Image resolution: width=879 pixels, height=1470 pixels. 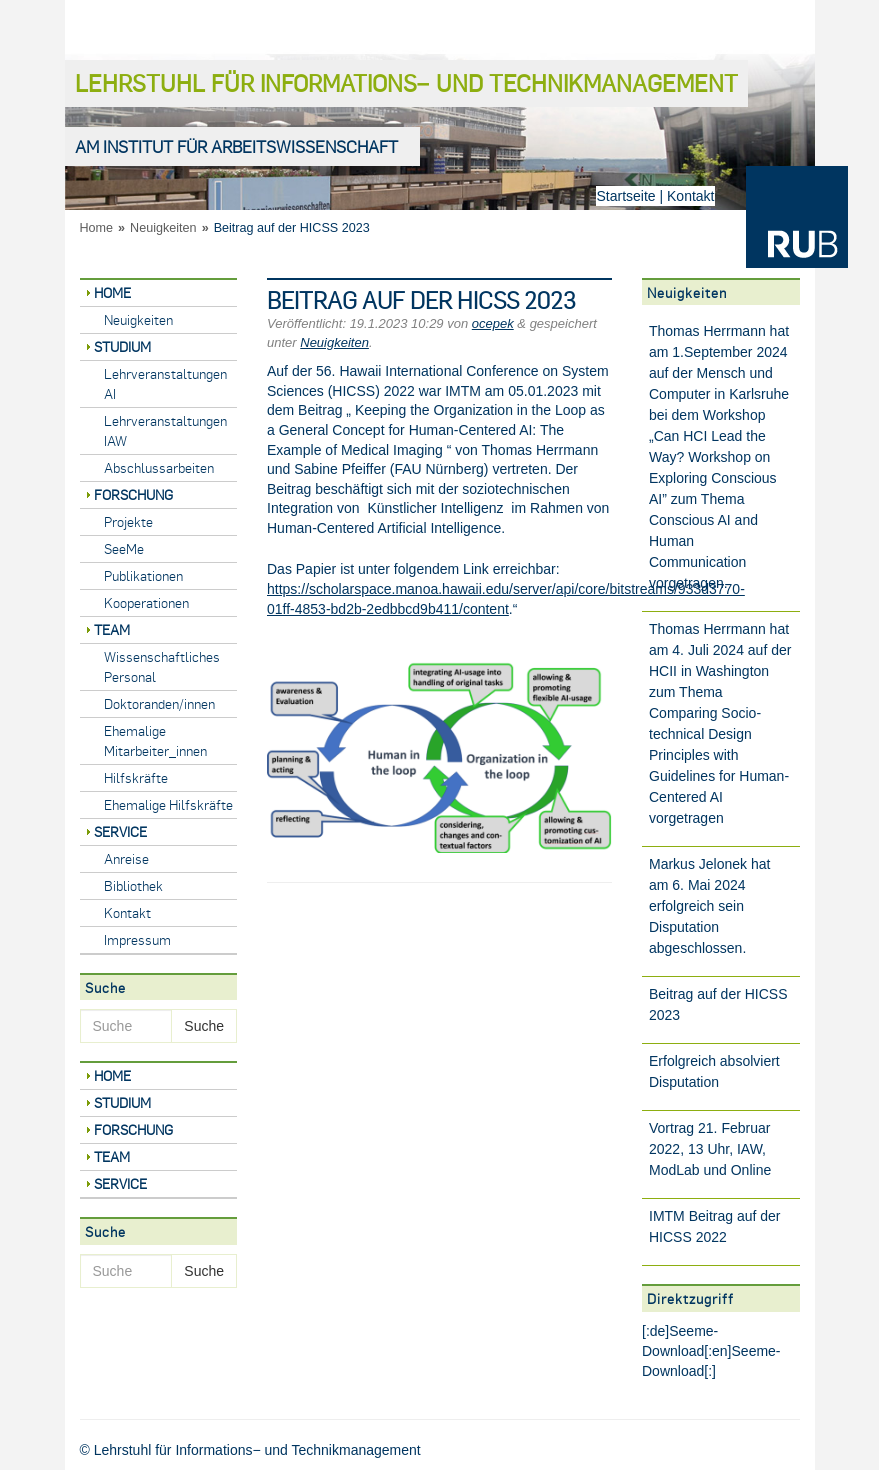 I want to click on Ehemalige Mitarbeiter_innen, so click(x=155, y=740).